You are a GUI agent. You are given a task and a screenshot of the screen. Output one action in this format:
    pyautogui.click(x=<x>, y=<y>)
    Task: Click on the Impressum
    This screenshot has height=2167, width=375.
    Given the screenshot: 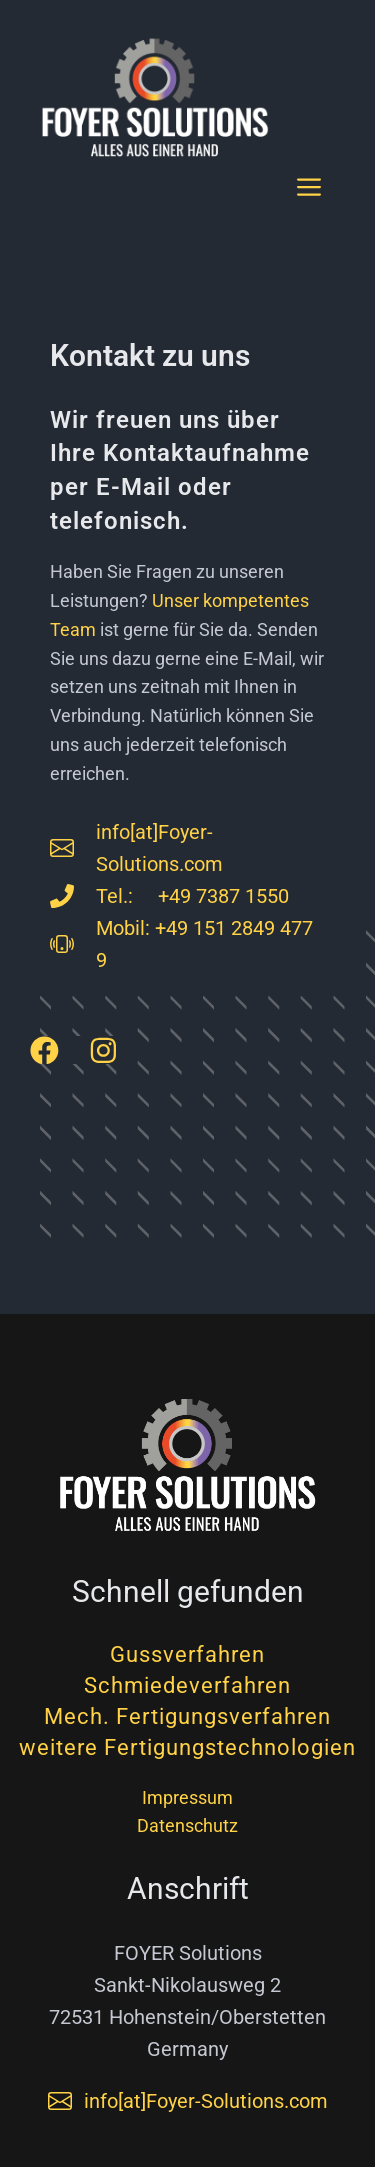 What is the action you would take?
    pyautogui.click(x=187, y=1797)
    